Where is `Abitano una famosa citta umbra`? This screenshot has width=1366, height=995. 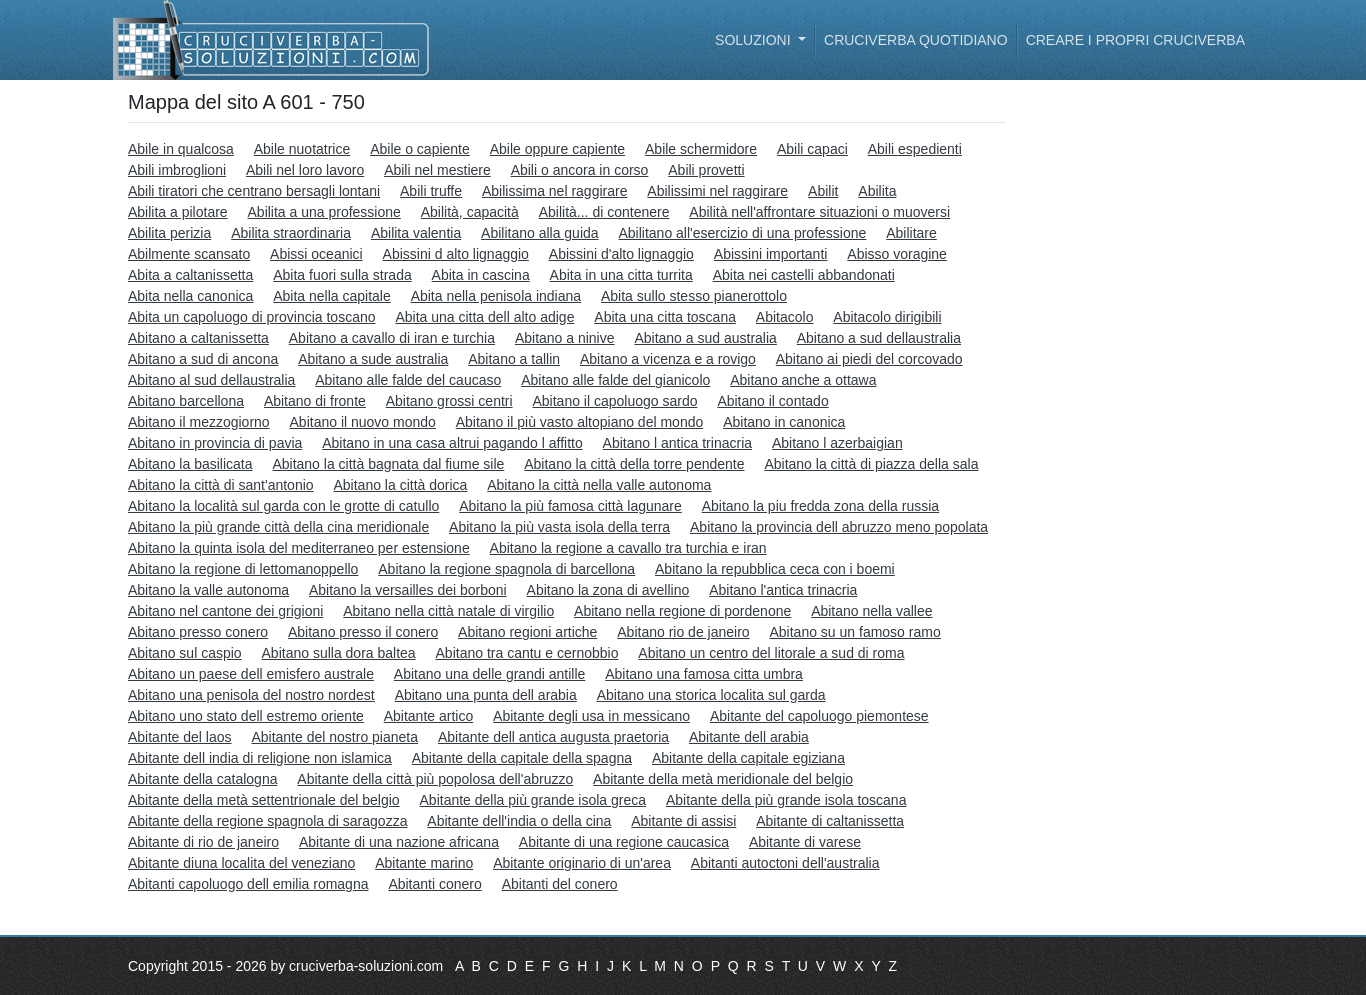
Abitano una famosa citta umbra is located at coordinates (704, 674).